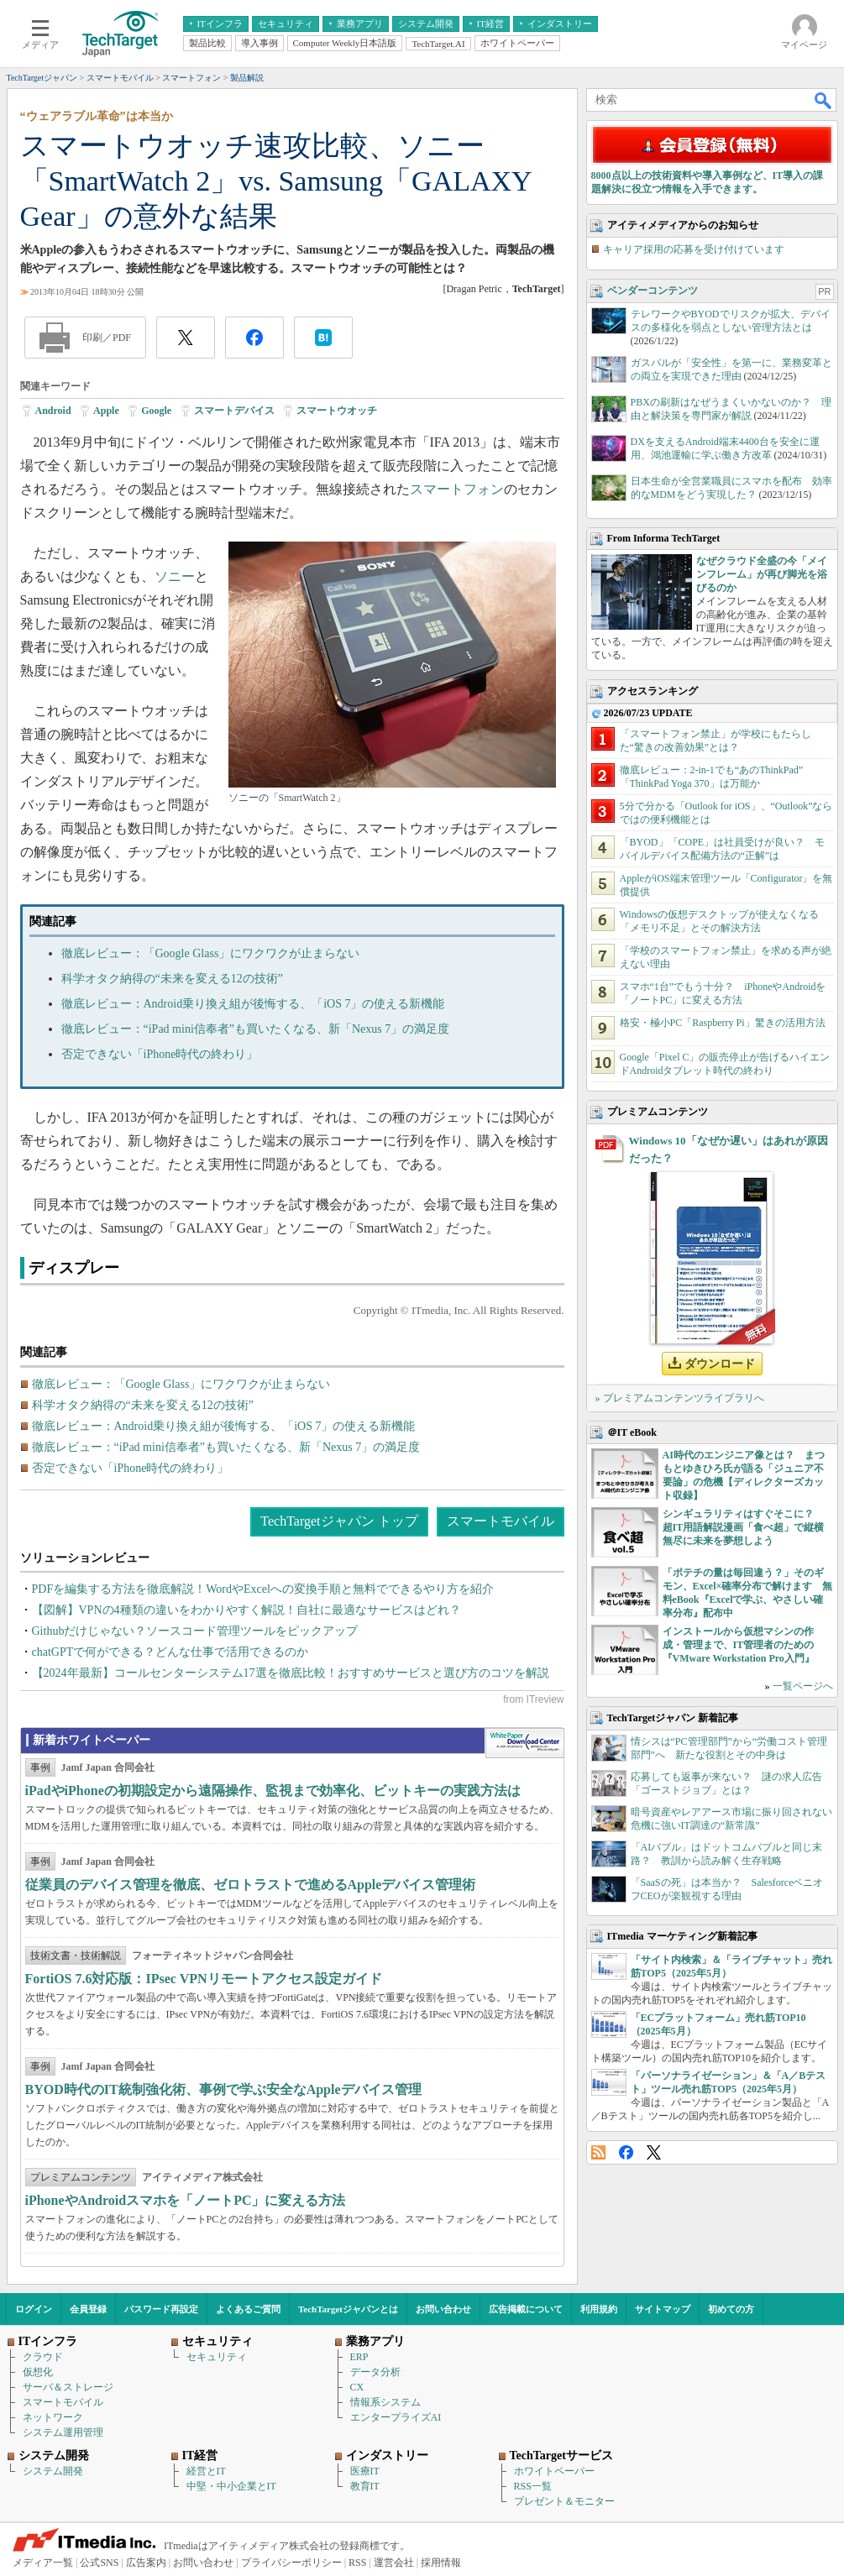  I want to click on 経営とIT, so click(206, 2471).